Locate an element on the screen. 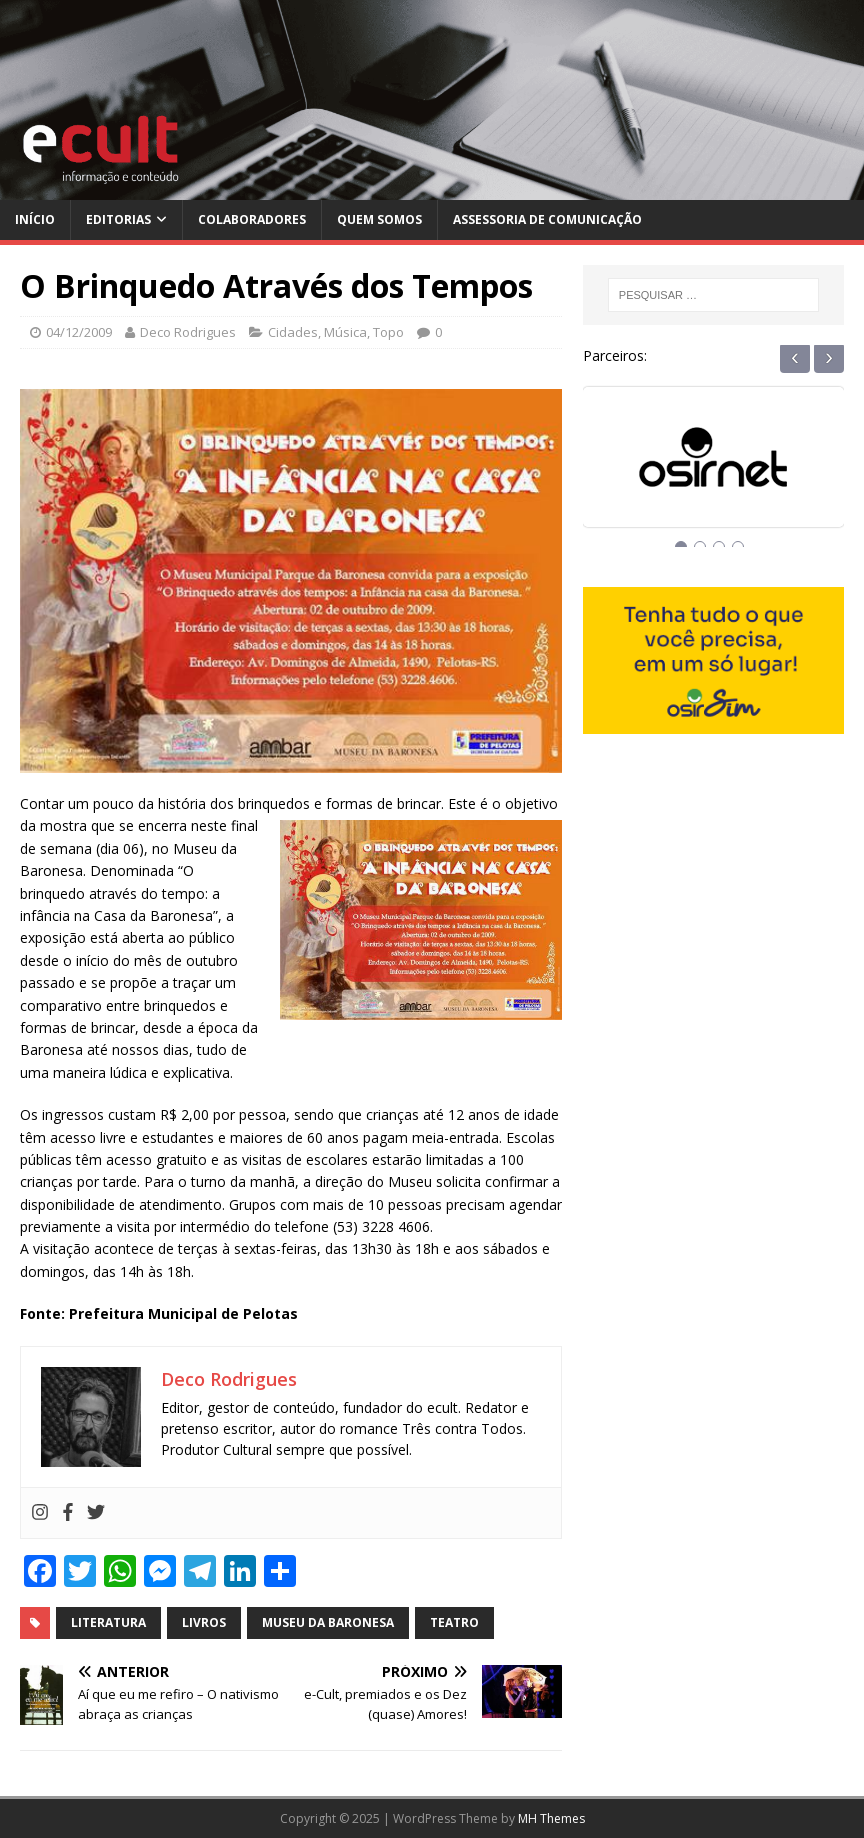 The height and width of the screenshot is (1838, 864). Início is located at coordinates (35, 219).